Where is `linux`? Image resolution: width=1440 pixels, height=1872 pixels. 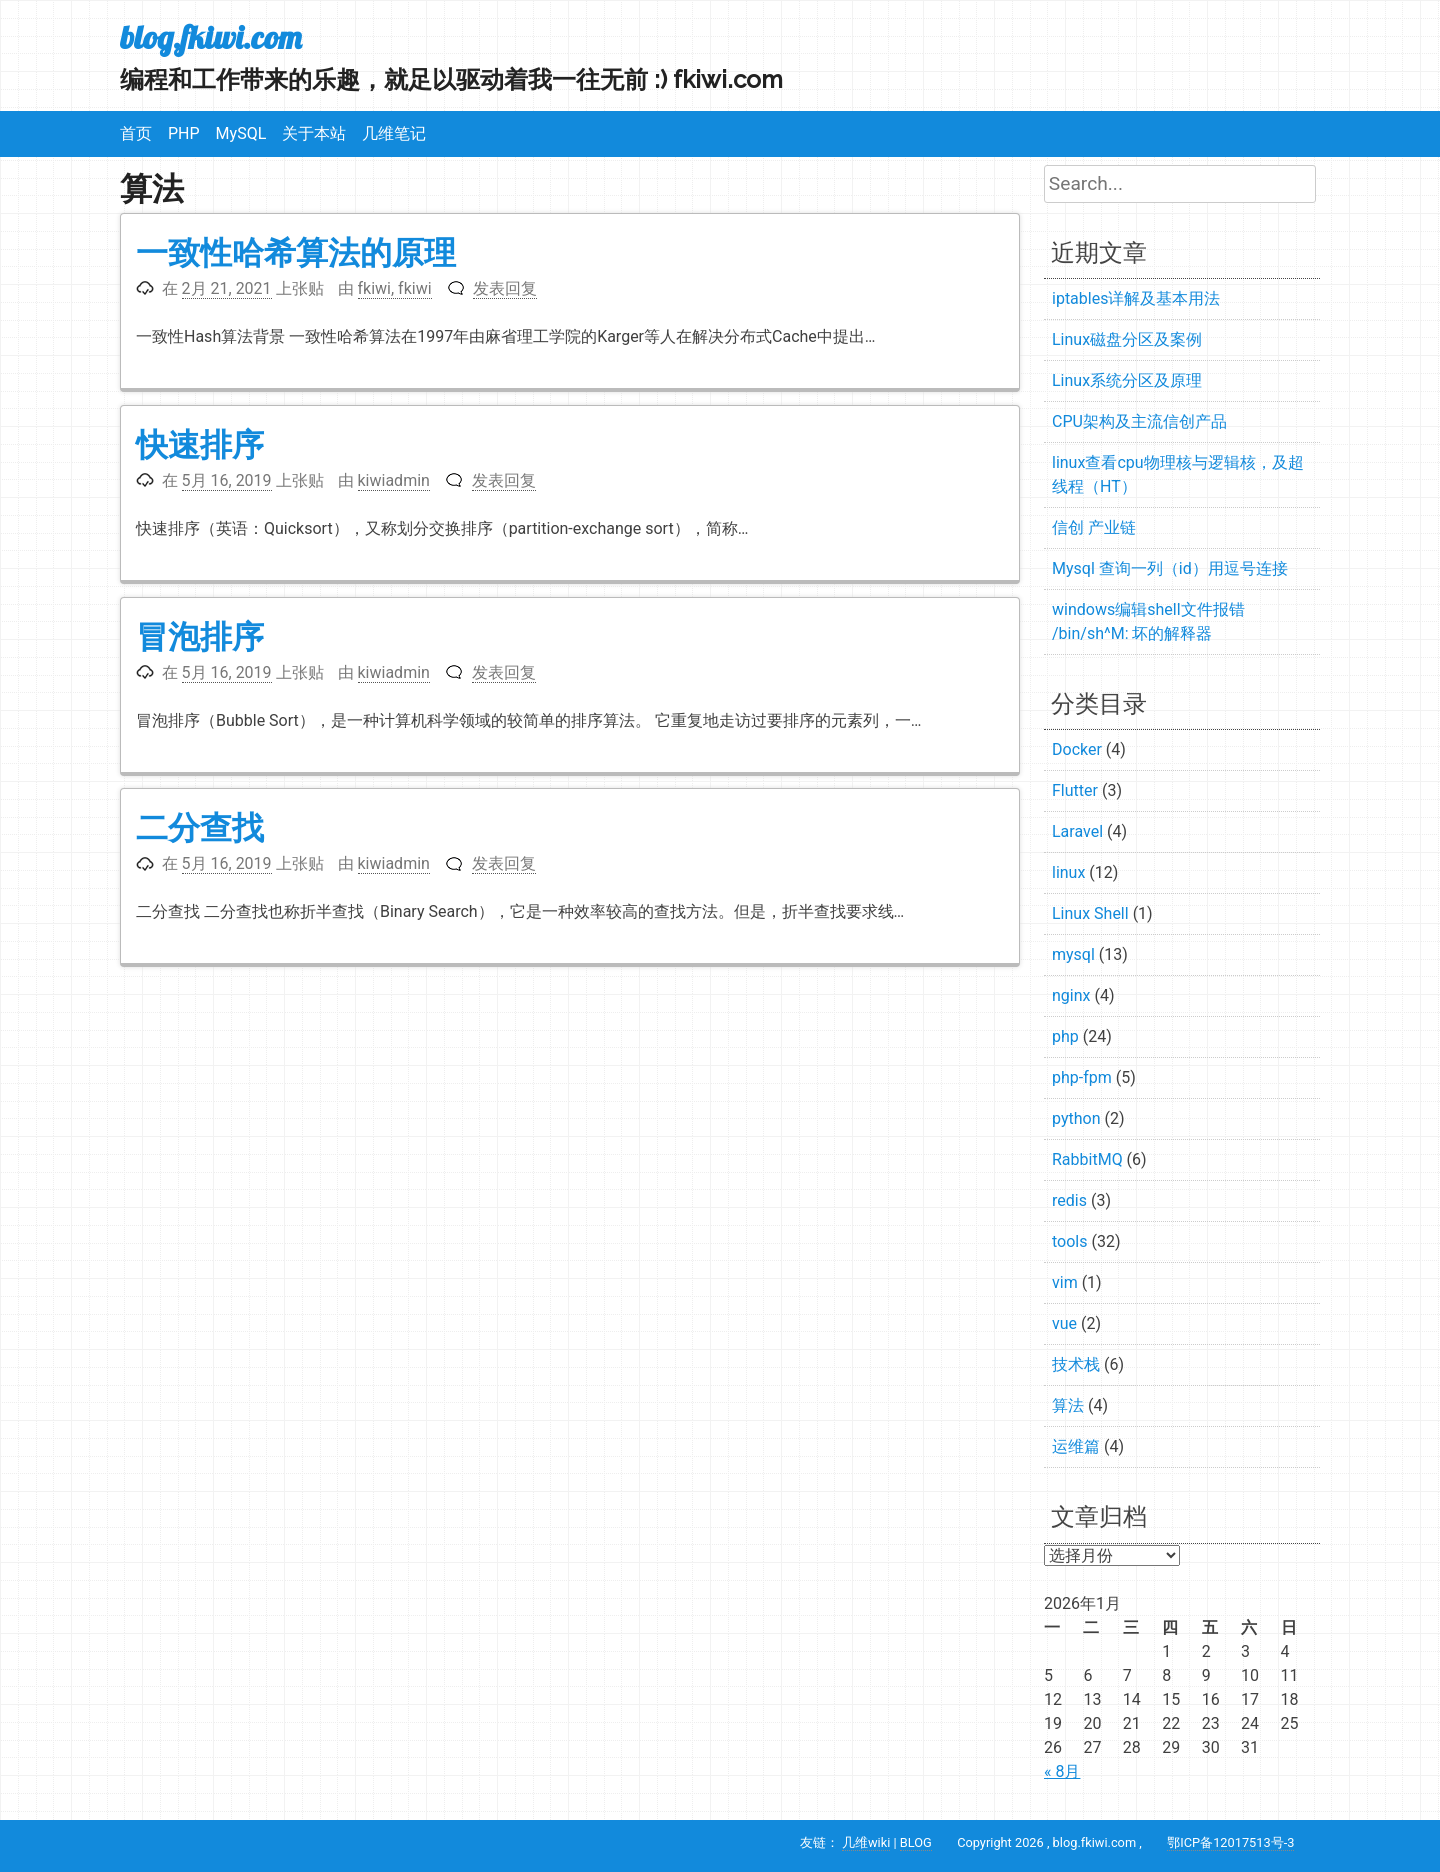
linux is located at coordinates (1068, 872).